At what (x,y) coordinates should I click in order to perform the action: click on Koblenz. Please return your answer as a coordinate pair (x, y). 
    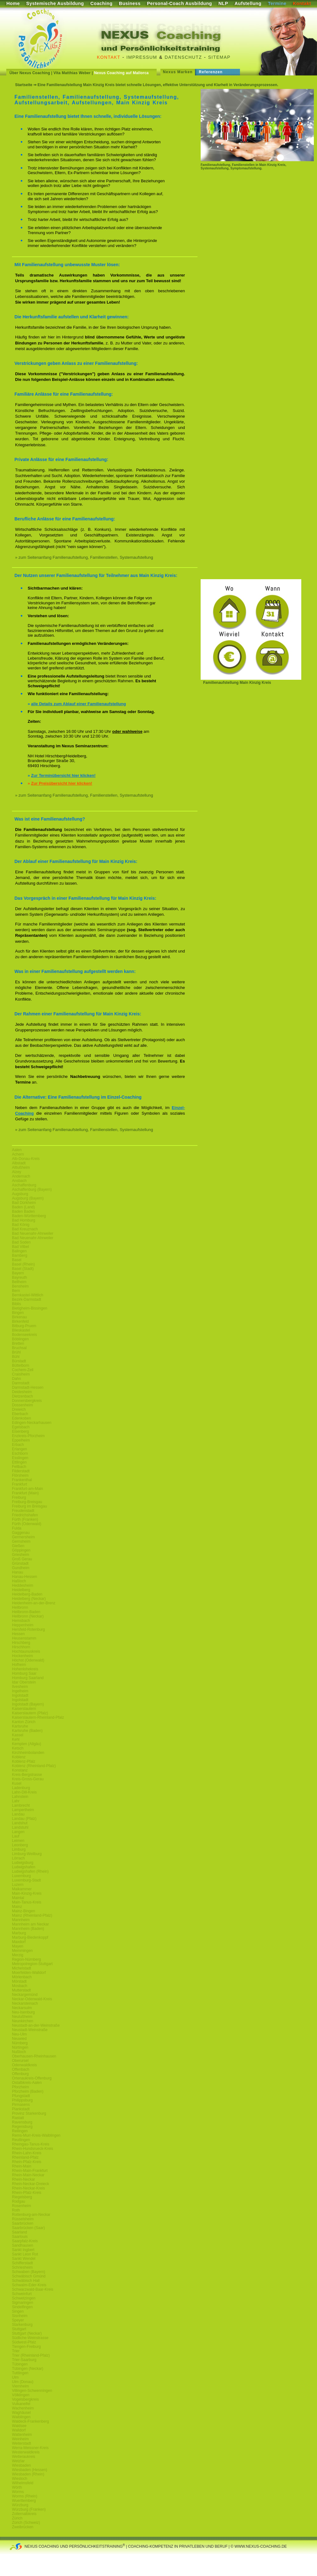
    Looking at the image, I should click on (18, 1757).